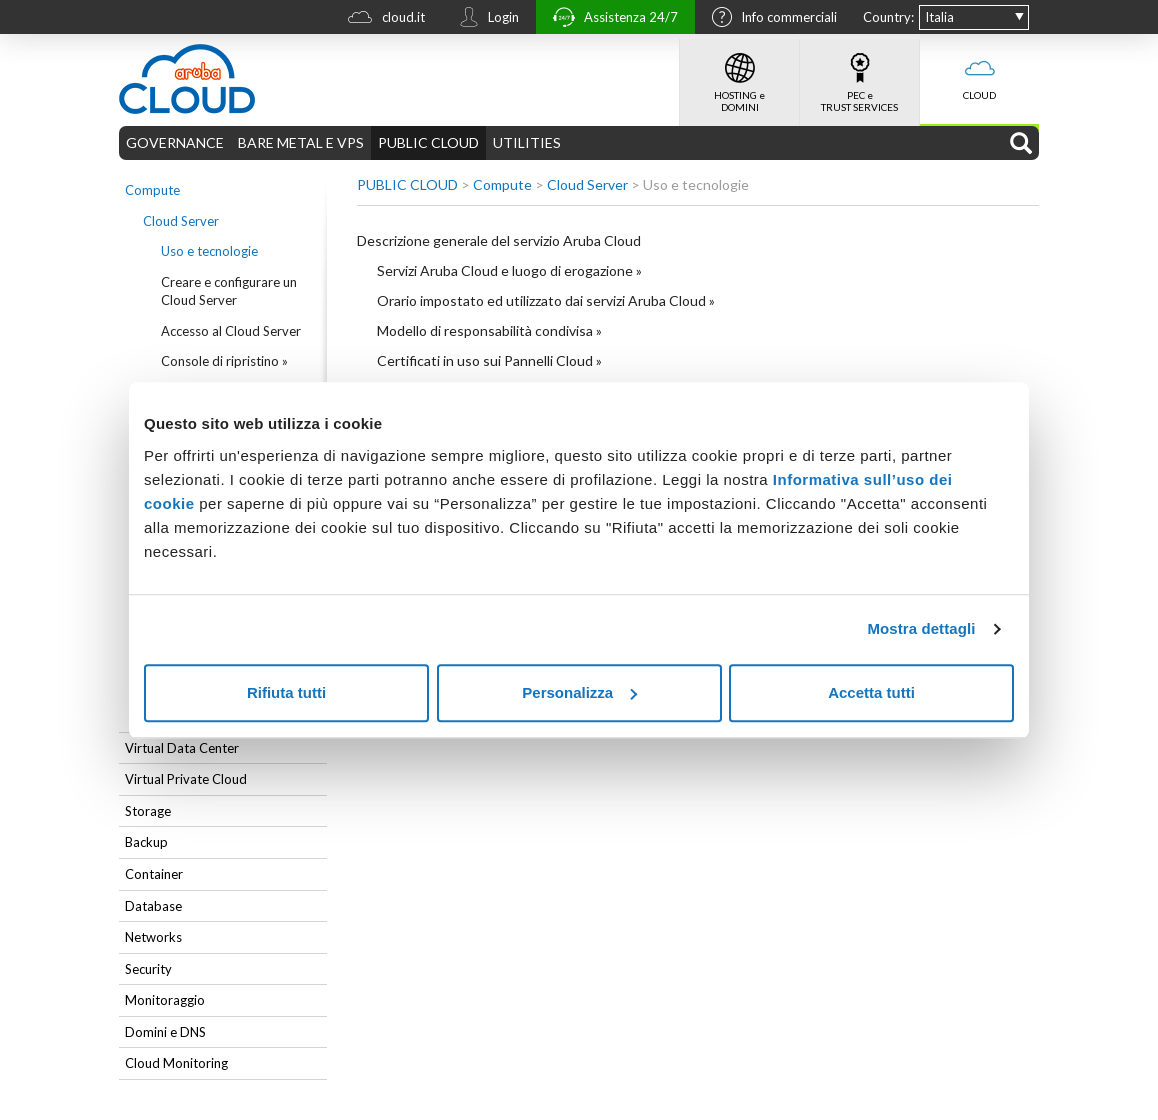 The height and width of the screenshot is (1120, 1158). I want to click on Mostra dettagli, so click(921, 628).